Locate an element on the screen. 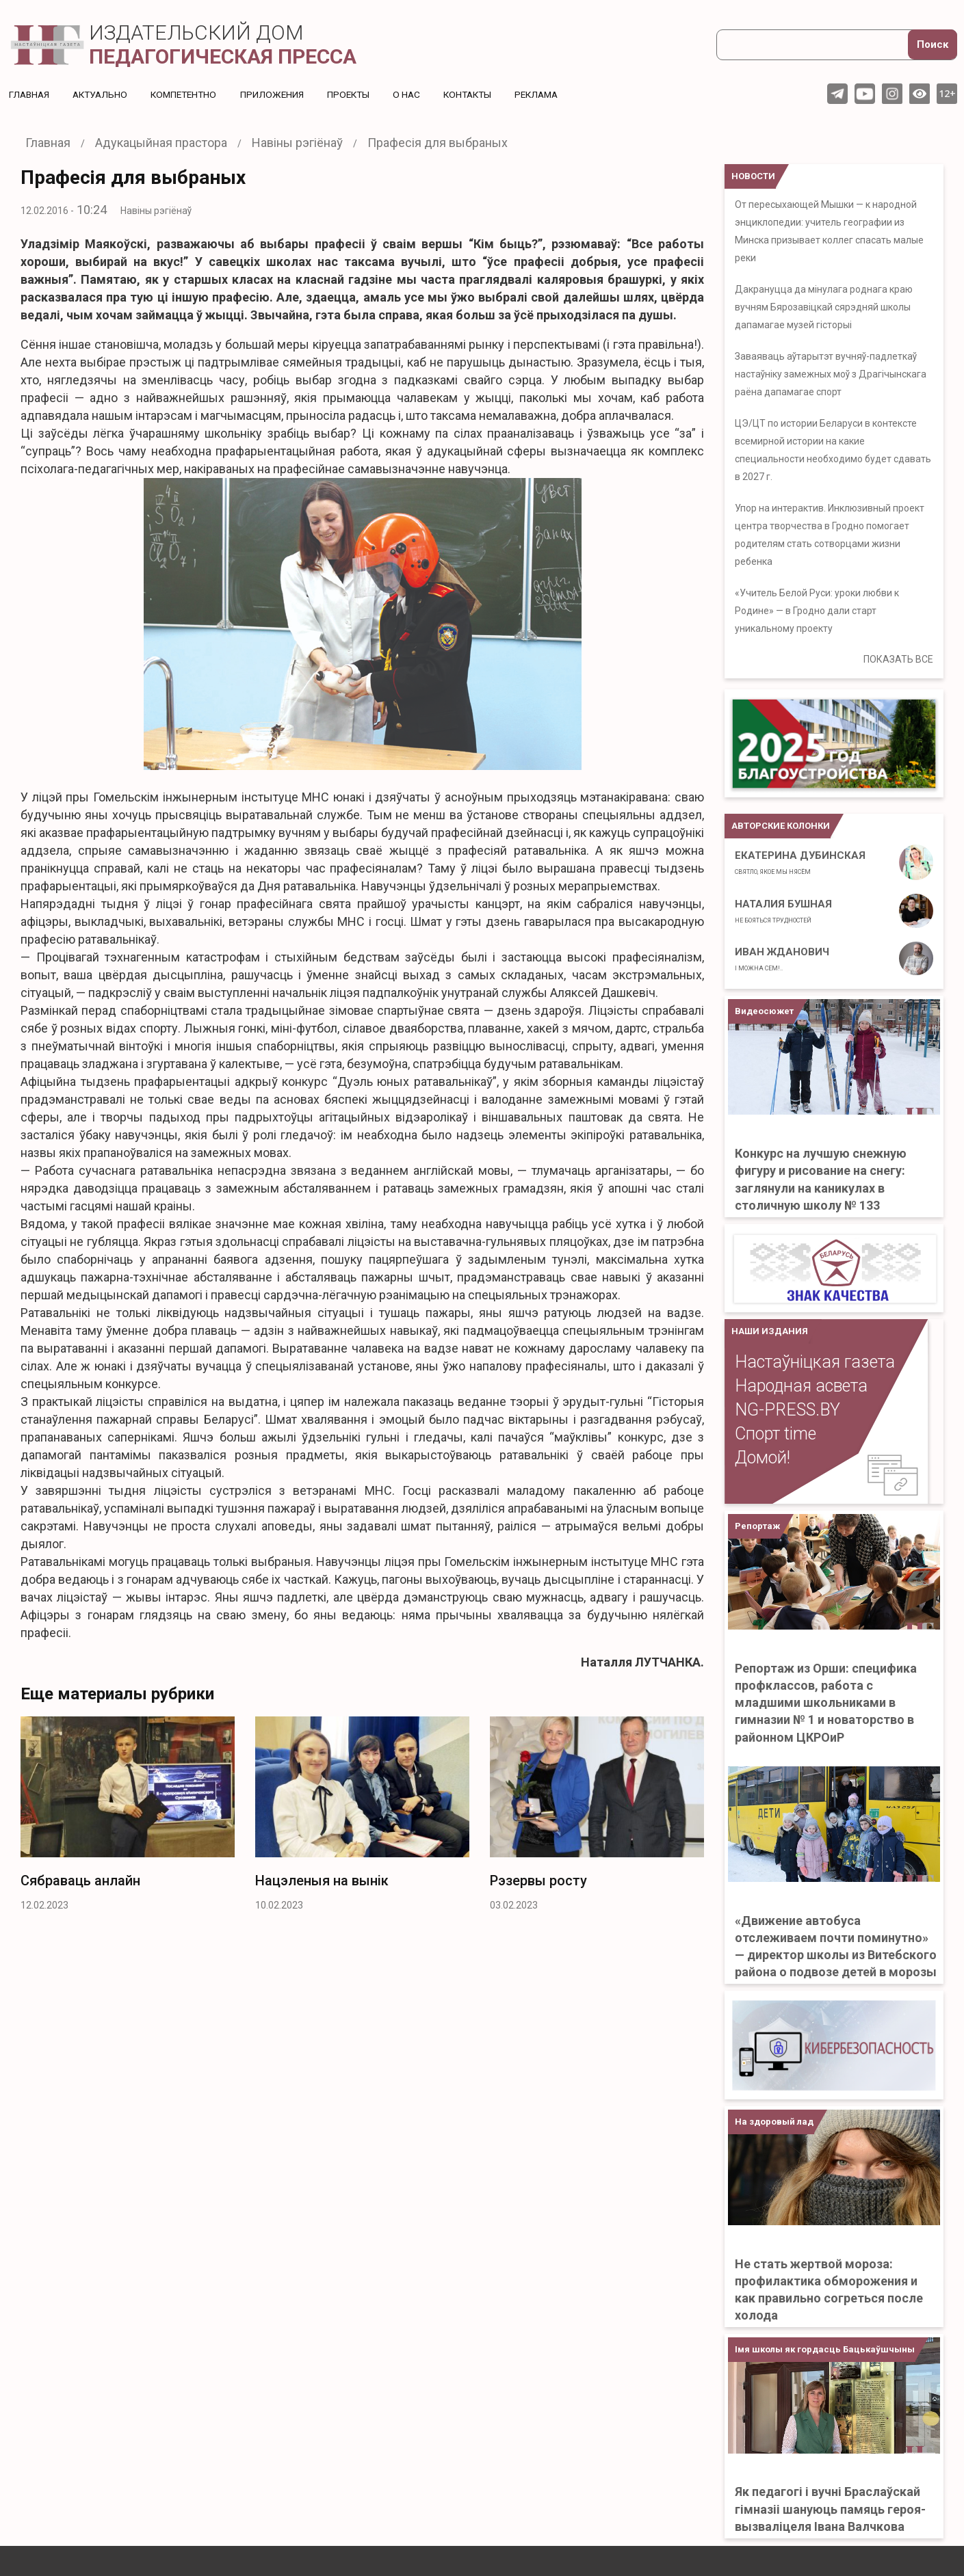 The image size is (964, 2576). Нацэленыя на вынік is located at coordinates (322, 1880).